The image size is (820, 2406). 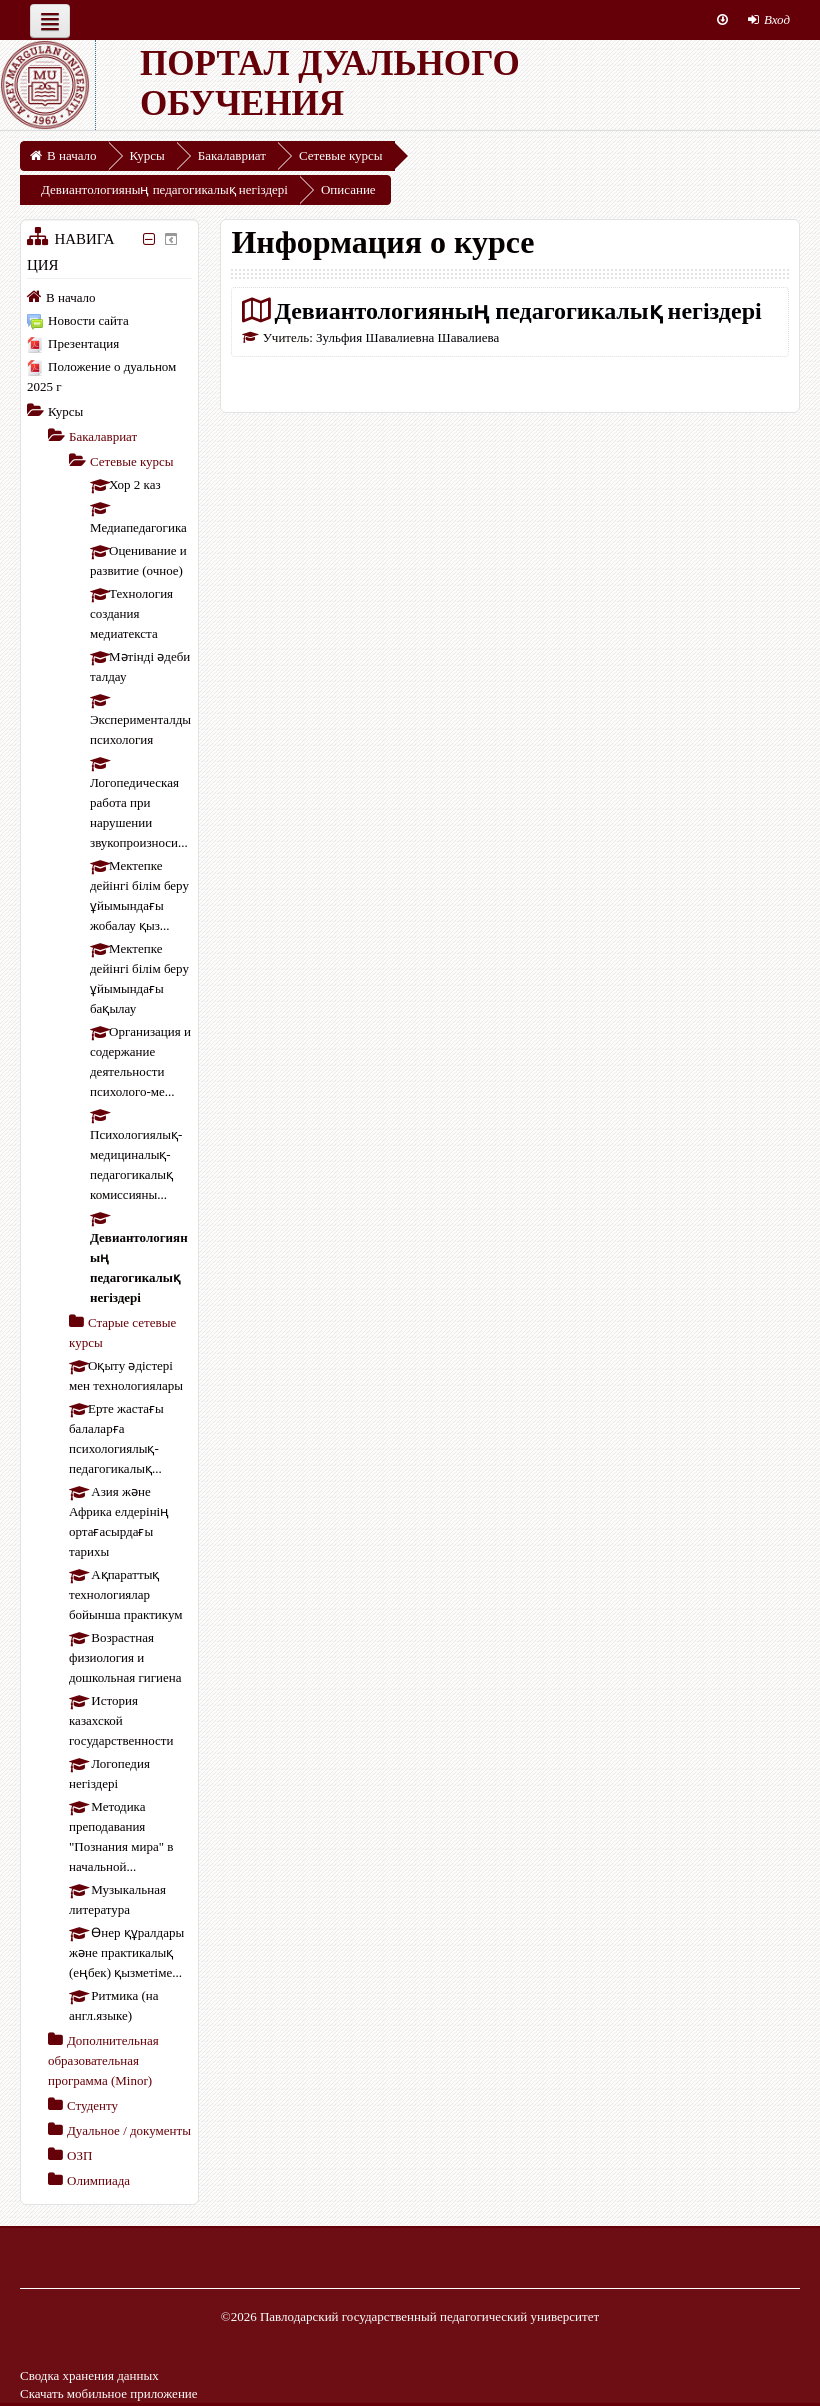 I want to click on Курсы, so click(x=65, y=411).